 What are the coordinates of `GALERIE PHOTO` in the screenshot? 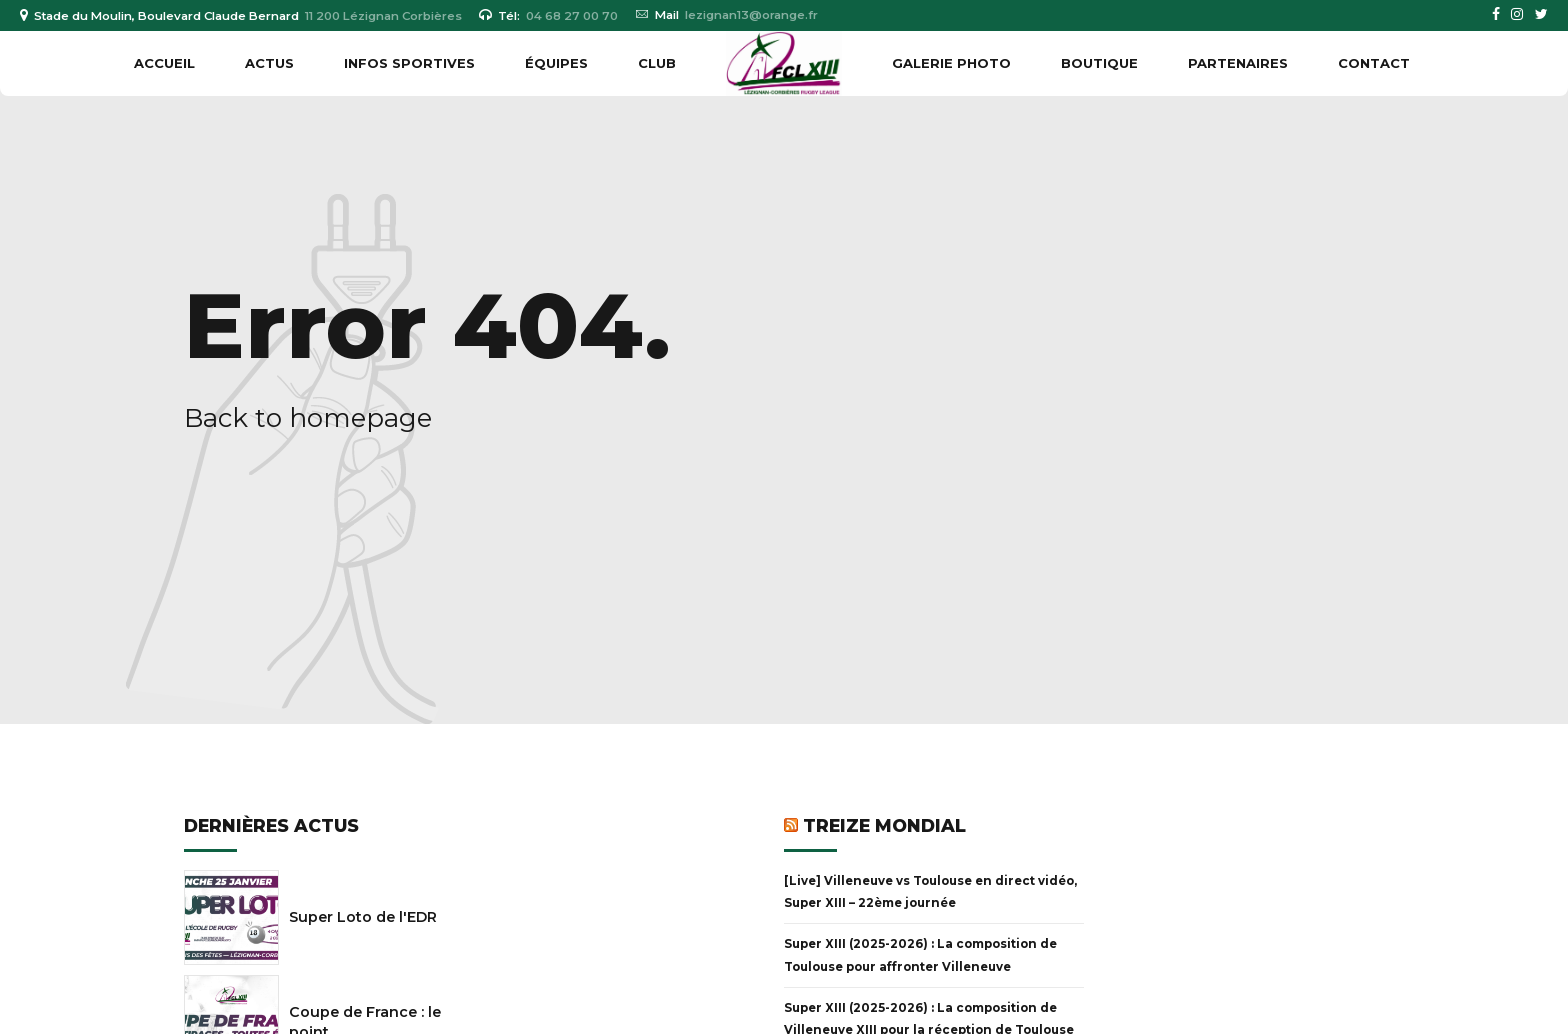 It's located at (951, 63).